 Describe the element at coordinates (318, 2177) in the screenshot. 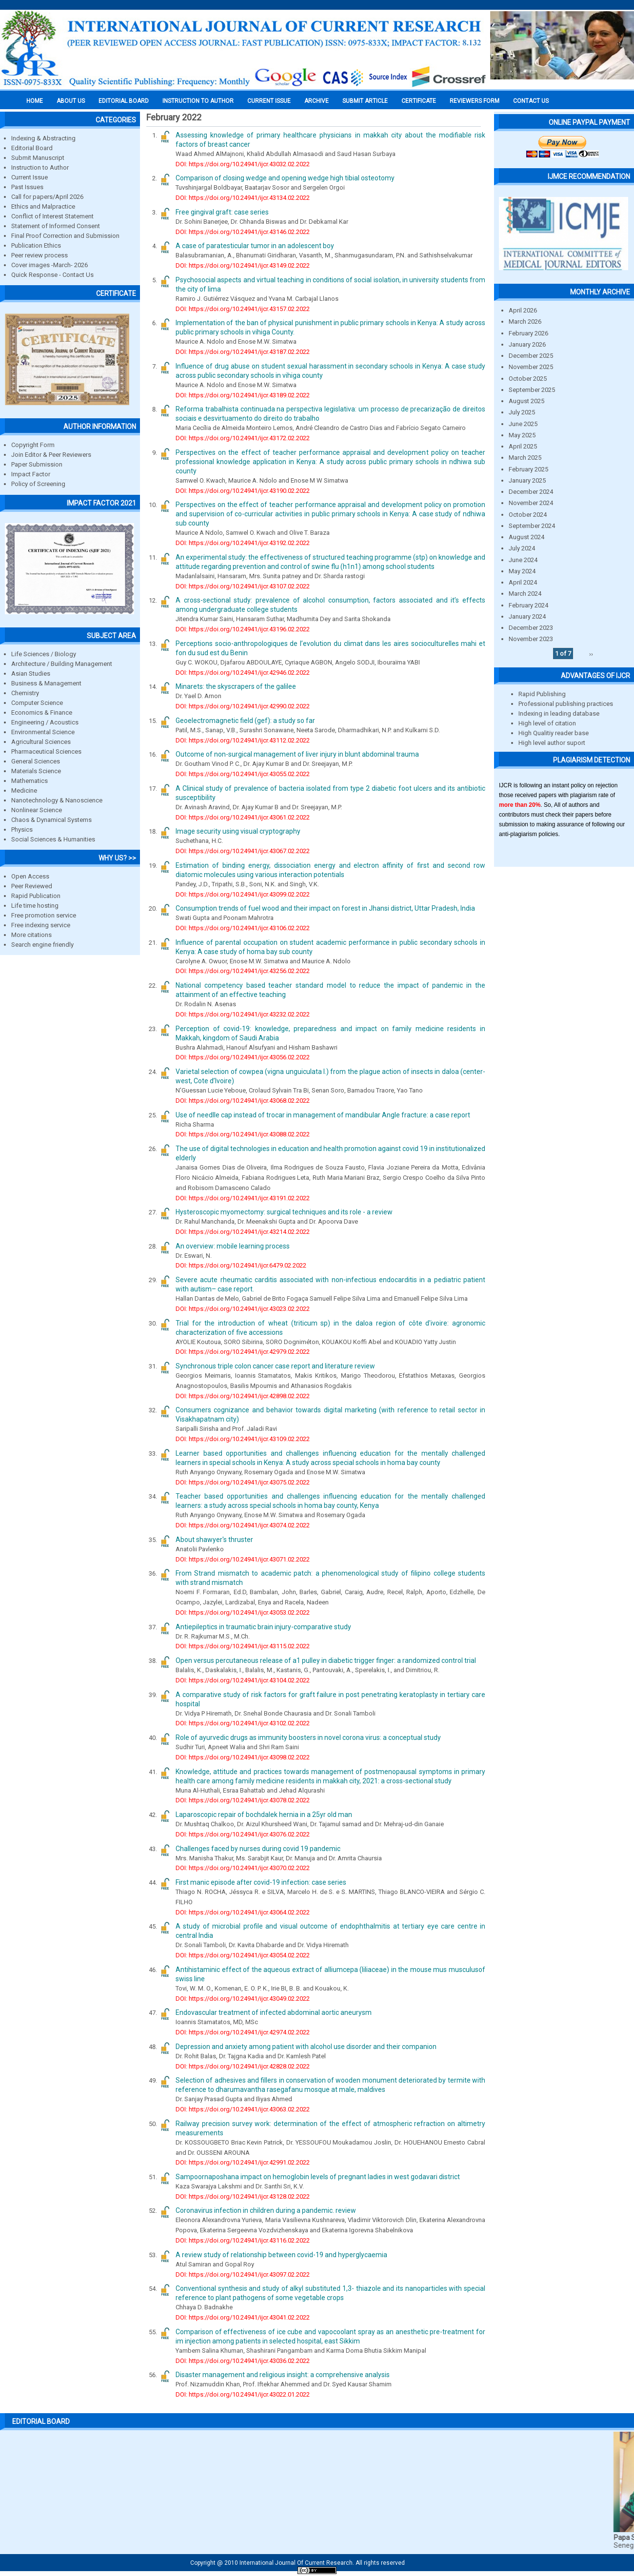

I see `Sampoornaposhana impact on hemoglobin levels of pregnant ladies in west godavari district` at that location.